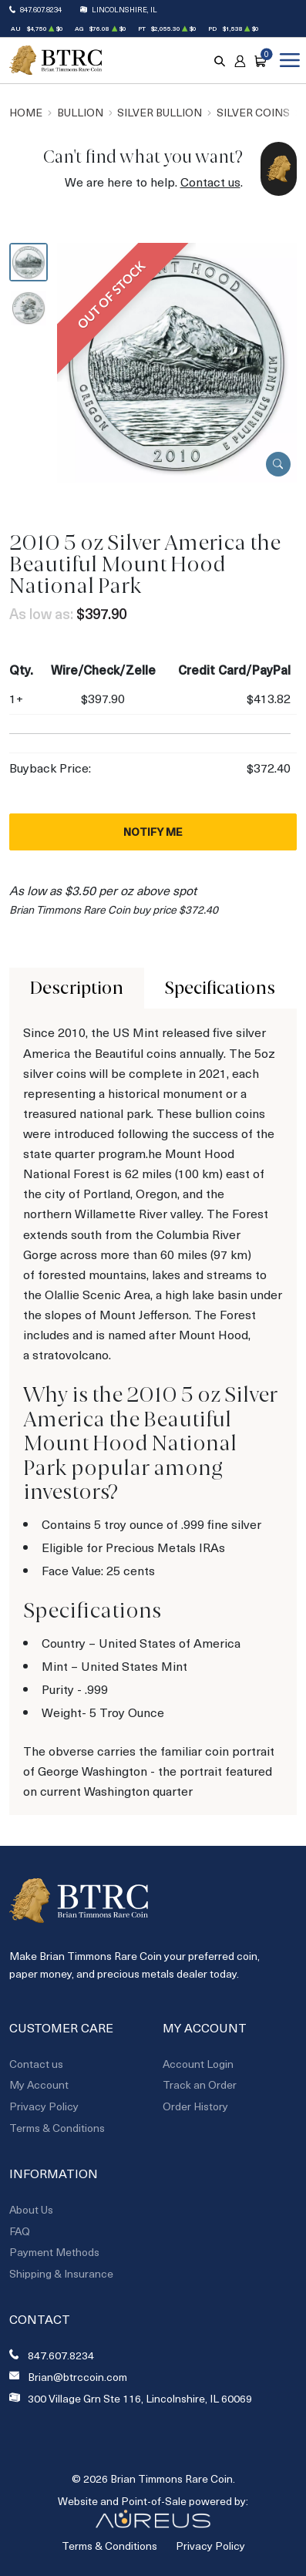  I want to click on My Account, so click(39, 2084).